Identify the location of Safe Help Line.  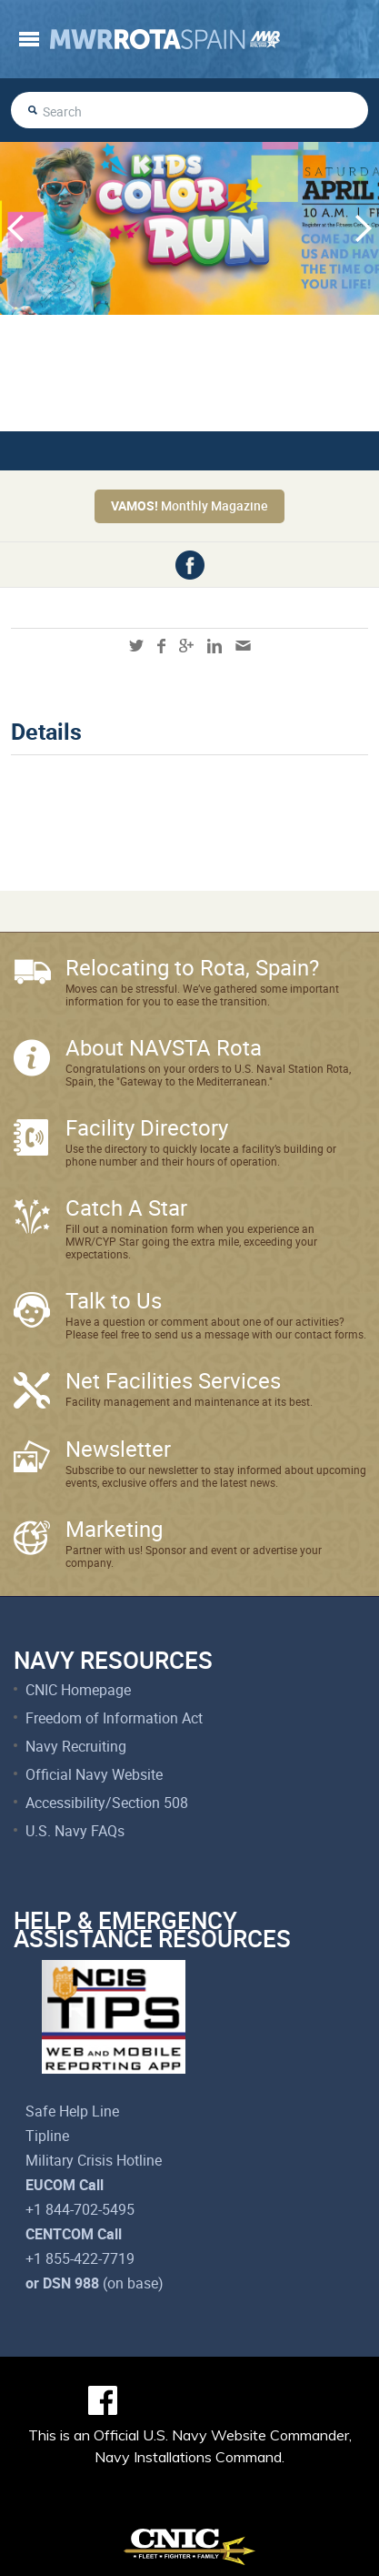
(72, 2111).